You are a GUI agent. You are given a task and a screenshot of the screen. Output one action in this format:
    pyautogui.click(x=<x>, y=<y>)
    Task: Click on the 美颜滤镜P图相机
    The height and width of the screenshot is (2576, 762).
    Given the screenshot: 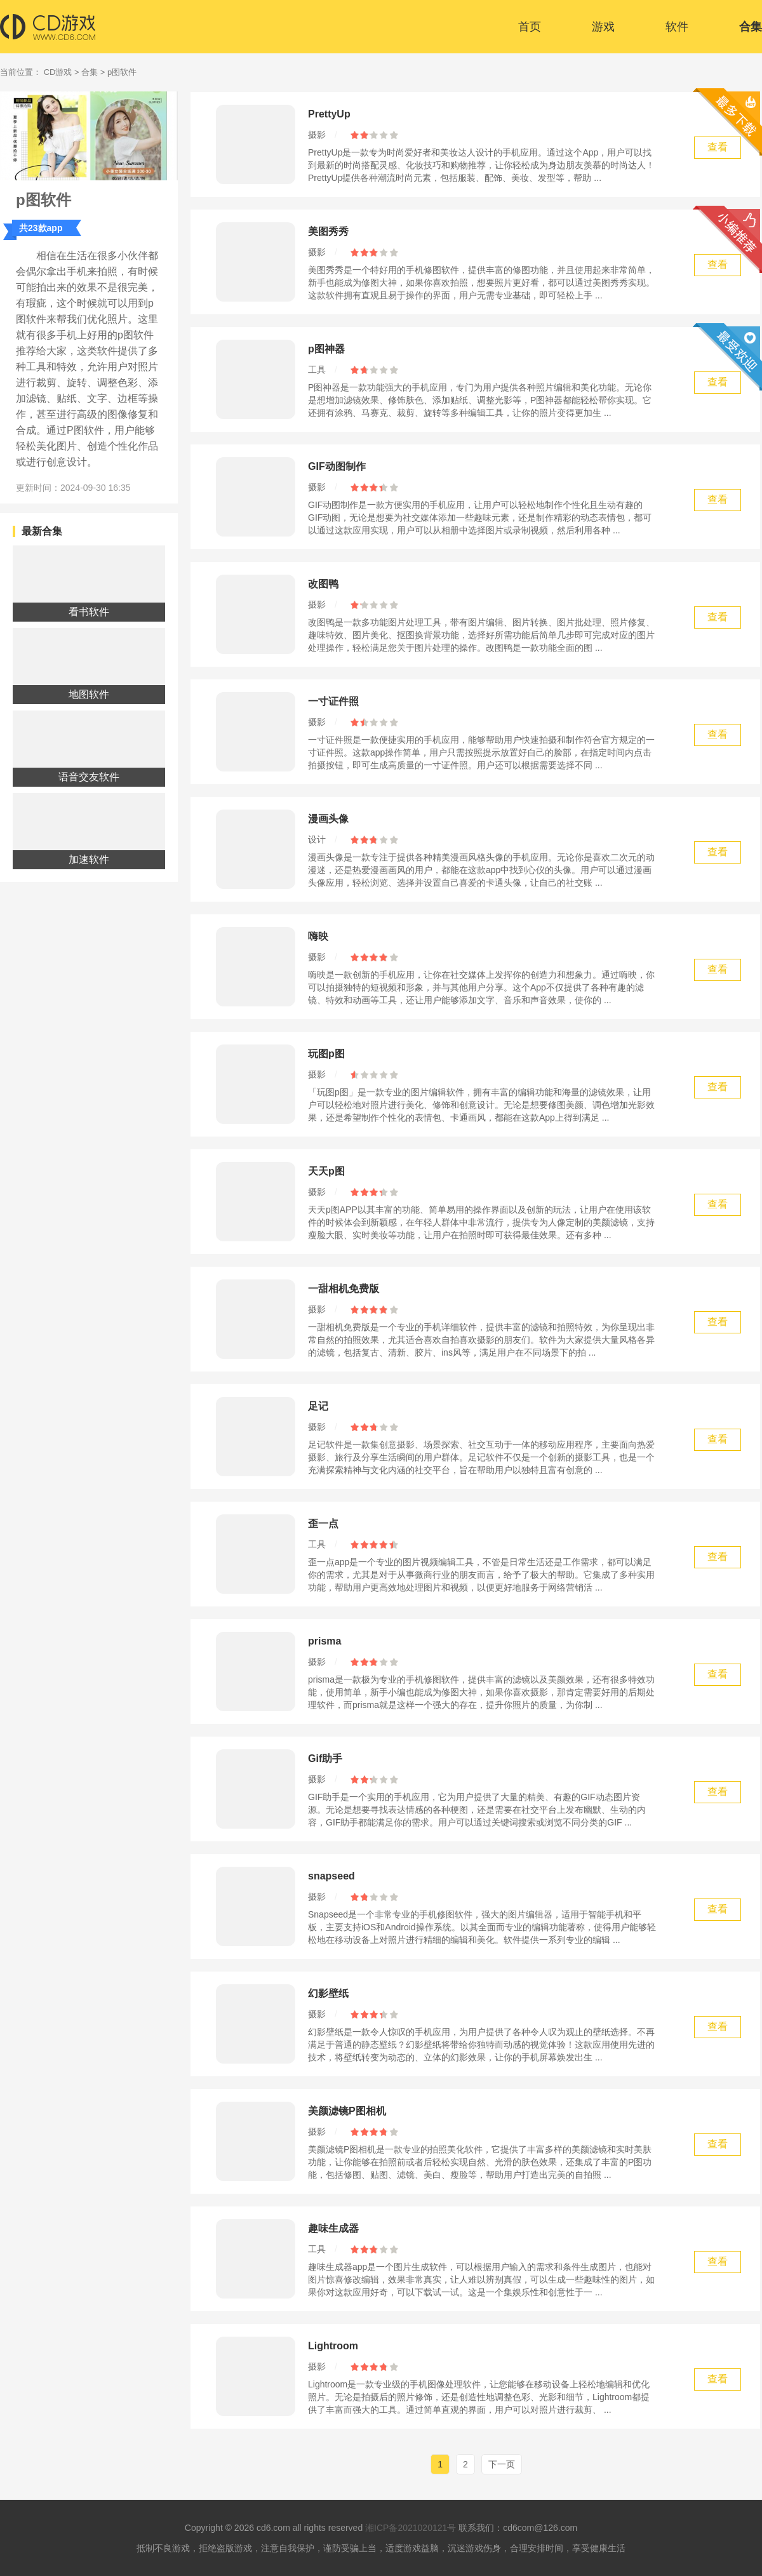 What is the action you would take?
    pyautogui.click(x=347, y=2111)
    